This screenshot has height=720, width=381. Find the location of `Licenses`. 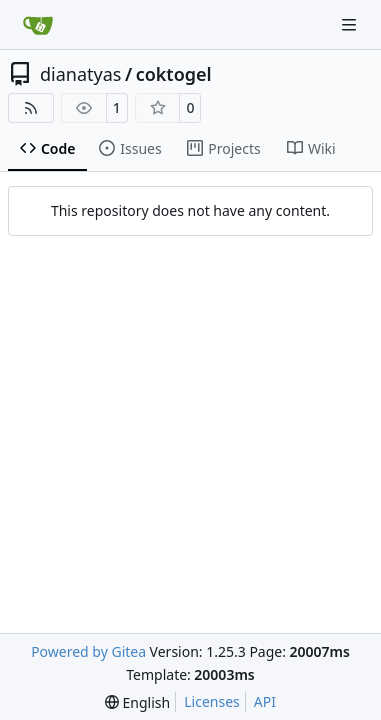

Licenses is located at coordinates (212, 701).